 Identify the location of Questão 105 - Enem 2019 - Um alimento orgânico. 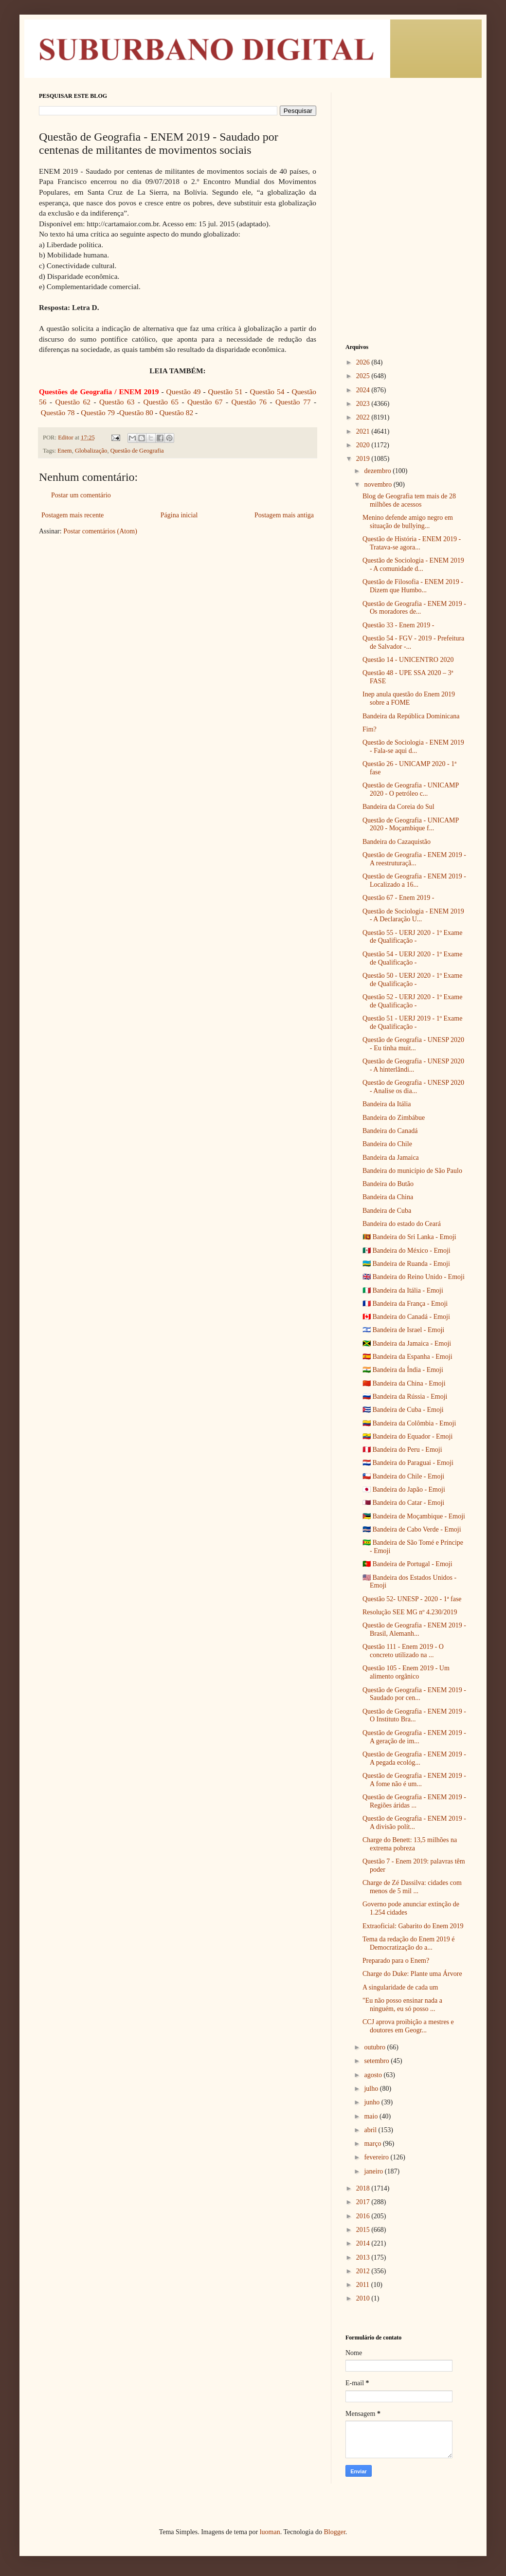
(406, 1672).